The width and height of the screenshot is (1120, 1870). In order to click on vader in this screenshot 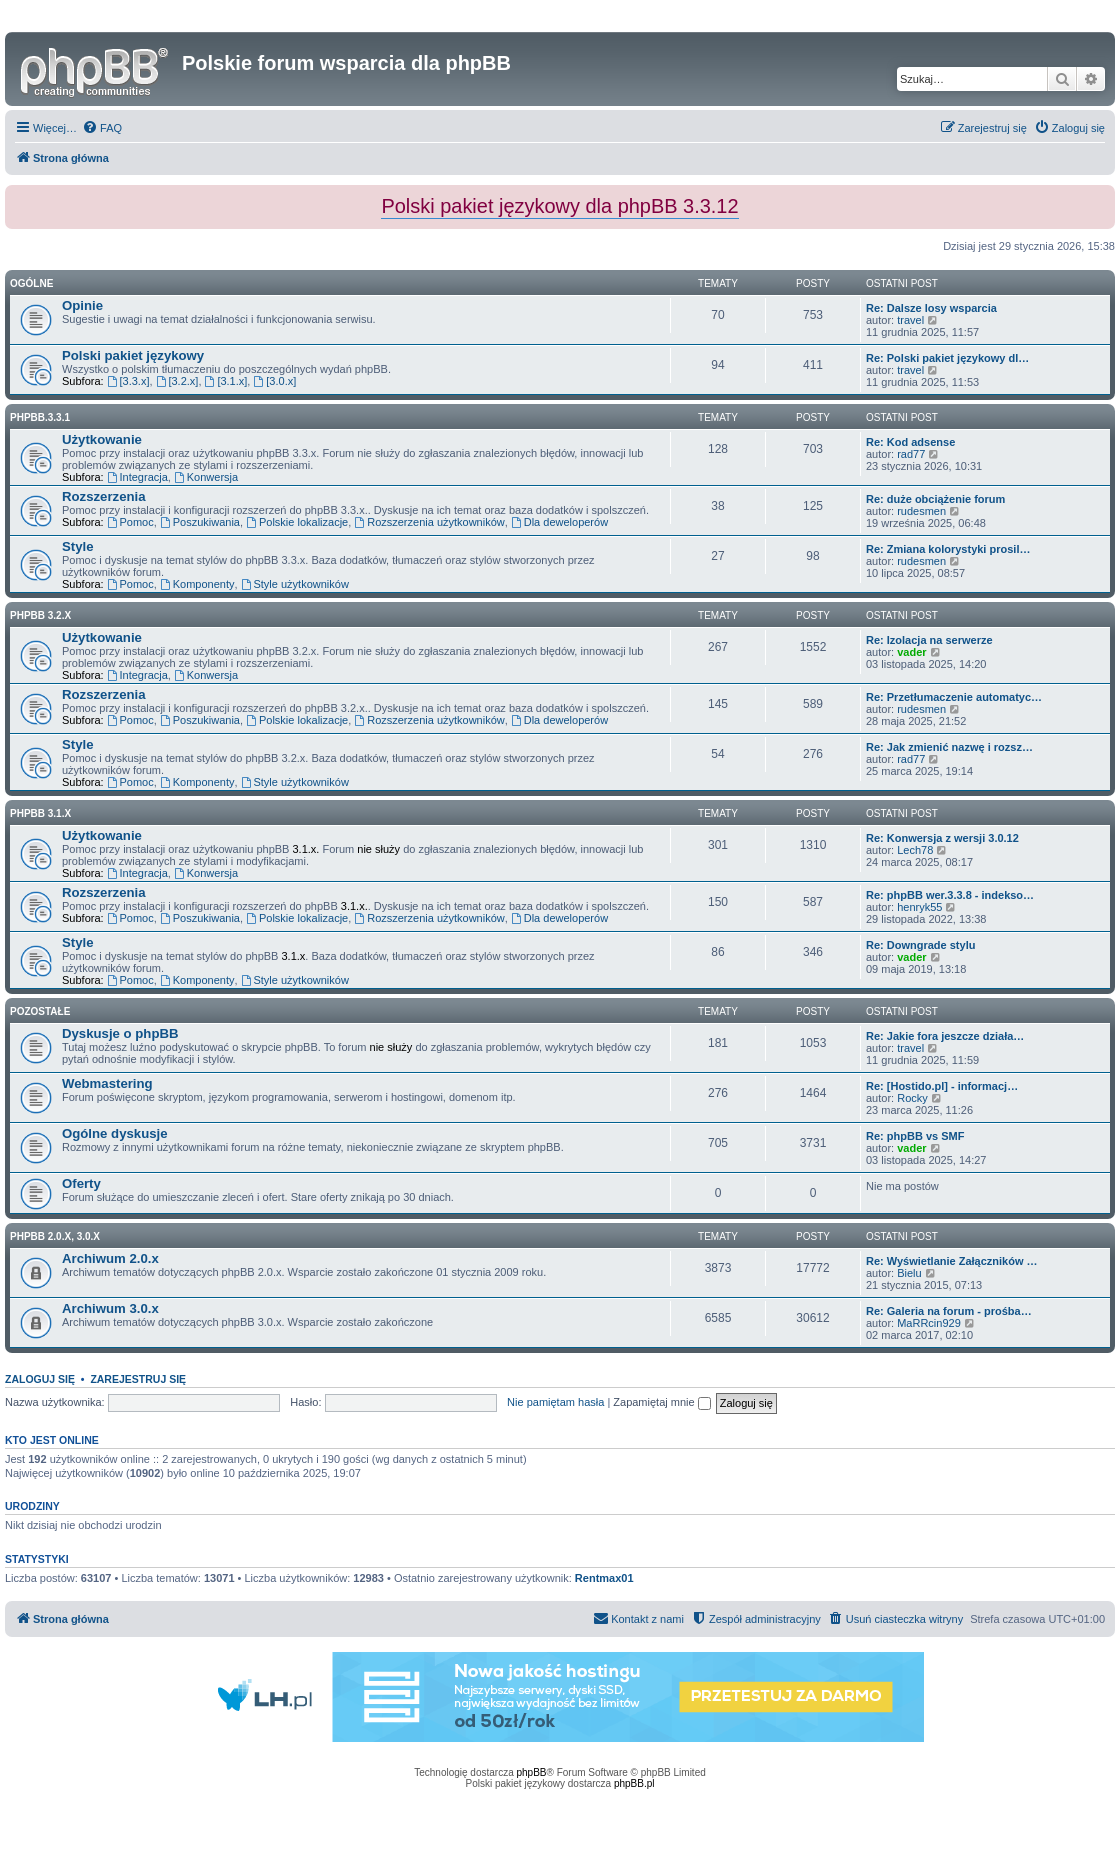, I will do `click(911, 652)`.